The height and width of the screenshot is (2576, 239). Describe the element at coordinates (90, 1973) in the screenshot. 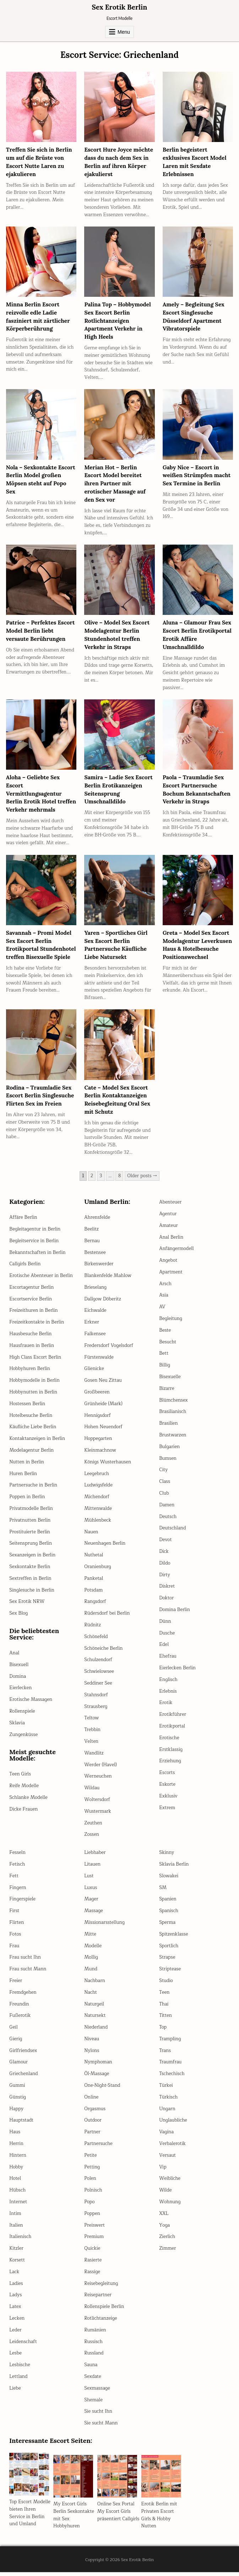

I see `Mund` at that location.